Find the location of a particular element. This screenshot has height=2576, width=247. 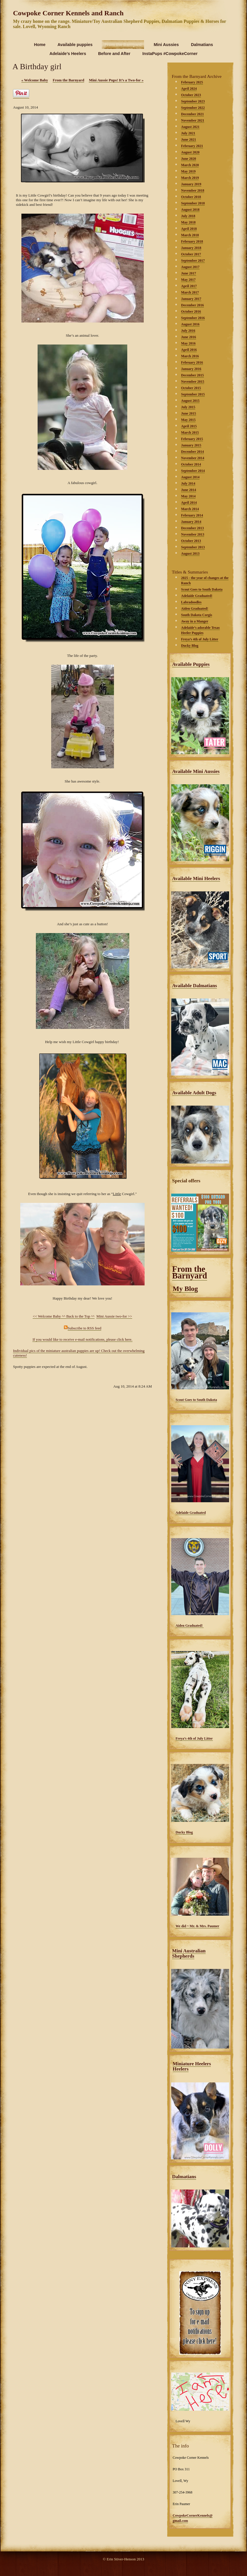

July 2015 is located at coordinates (188, 407).